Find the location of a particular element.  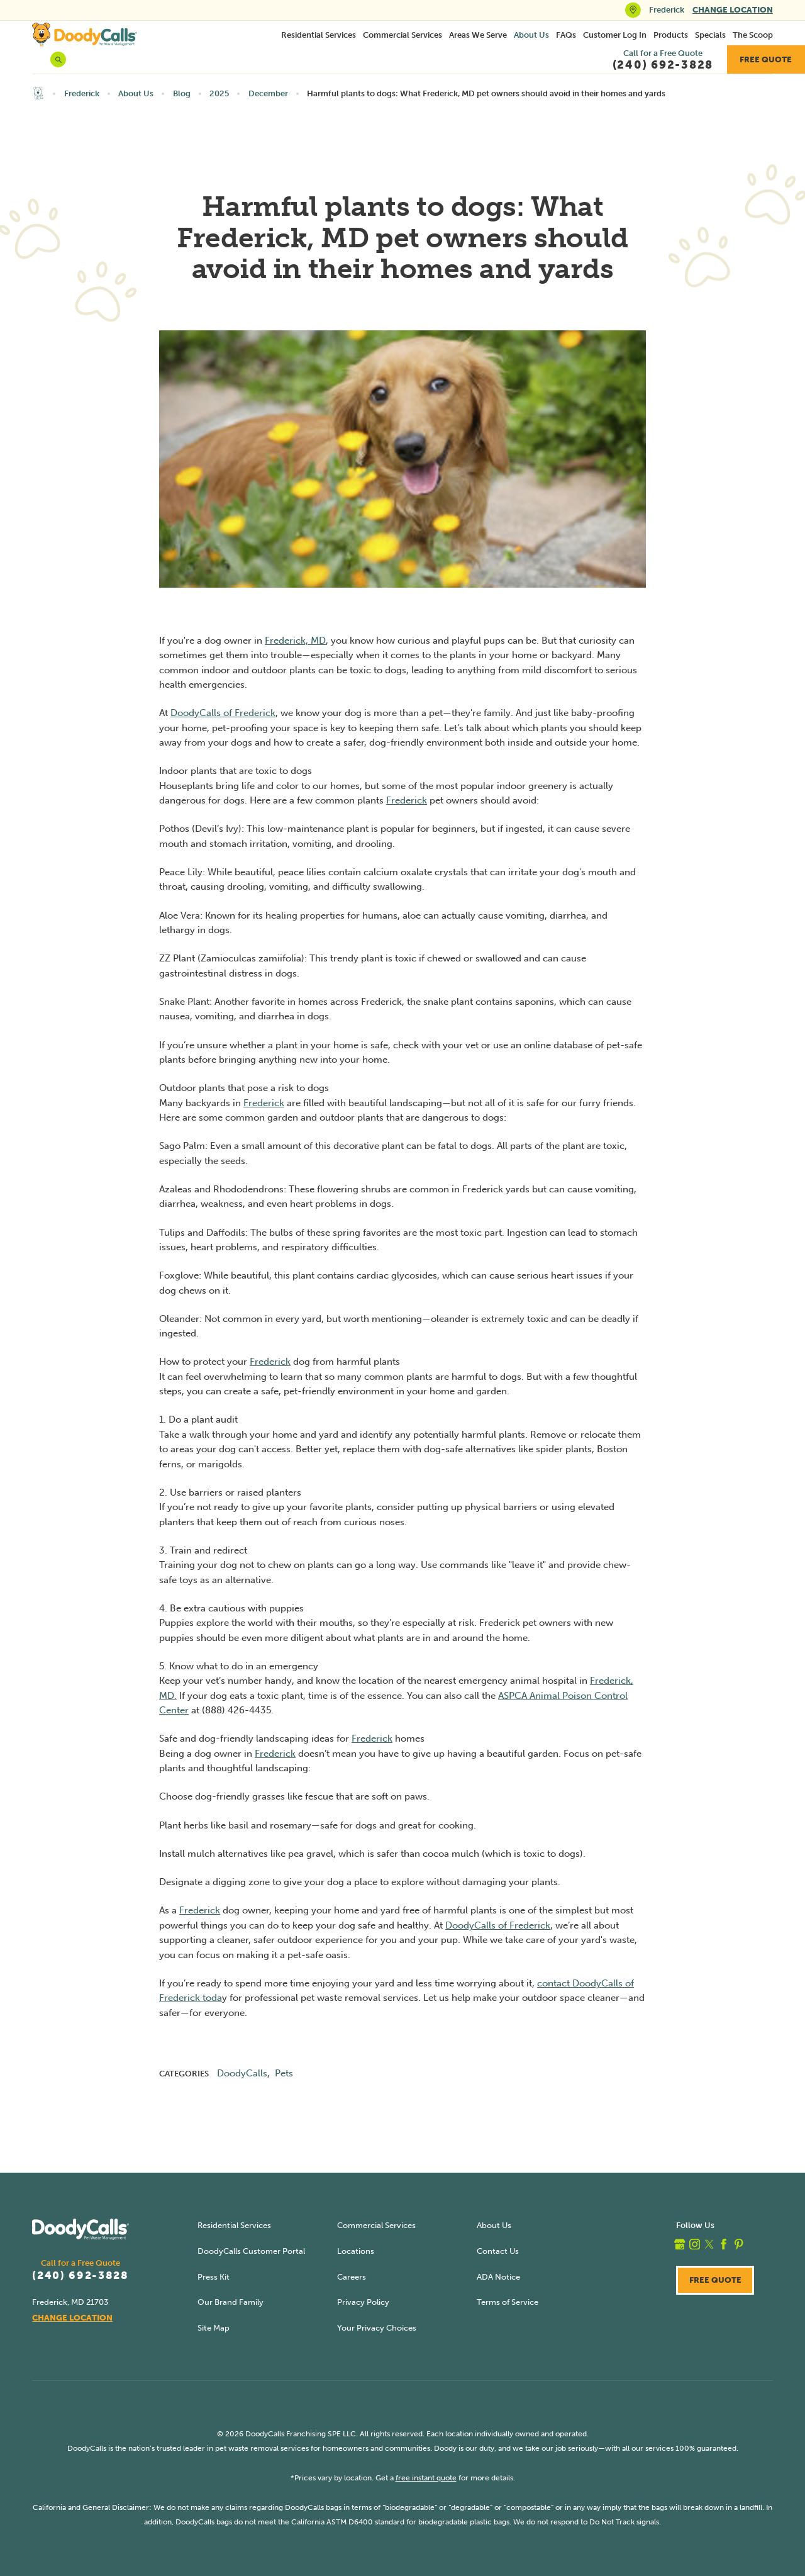

Pets is located at coordinates (284, 2073).